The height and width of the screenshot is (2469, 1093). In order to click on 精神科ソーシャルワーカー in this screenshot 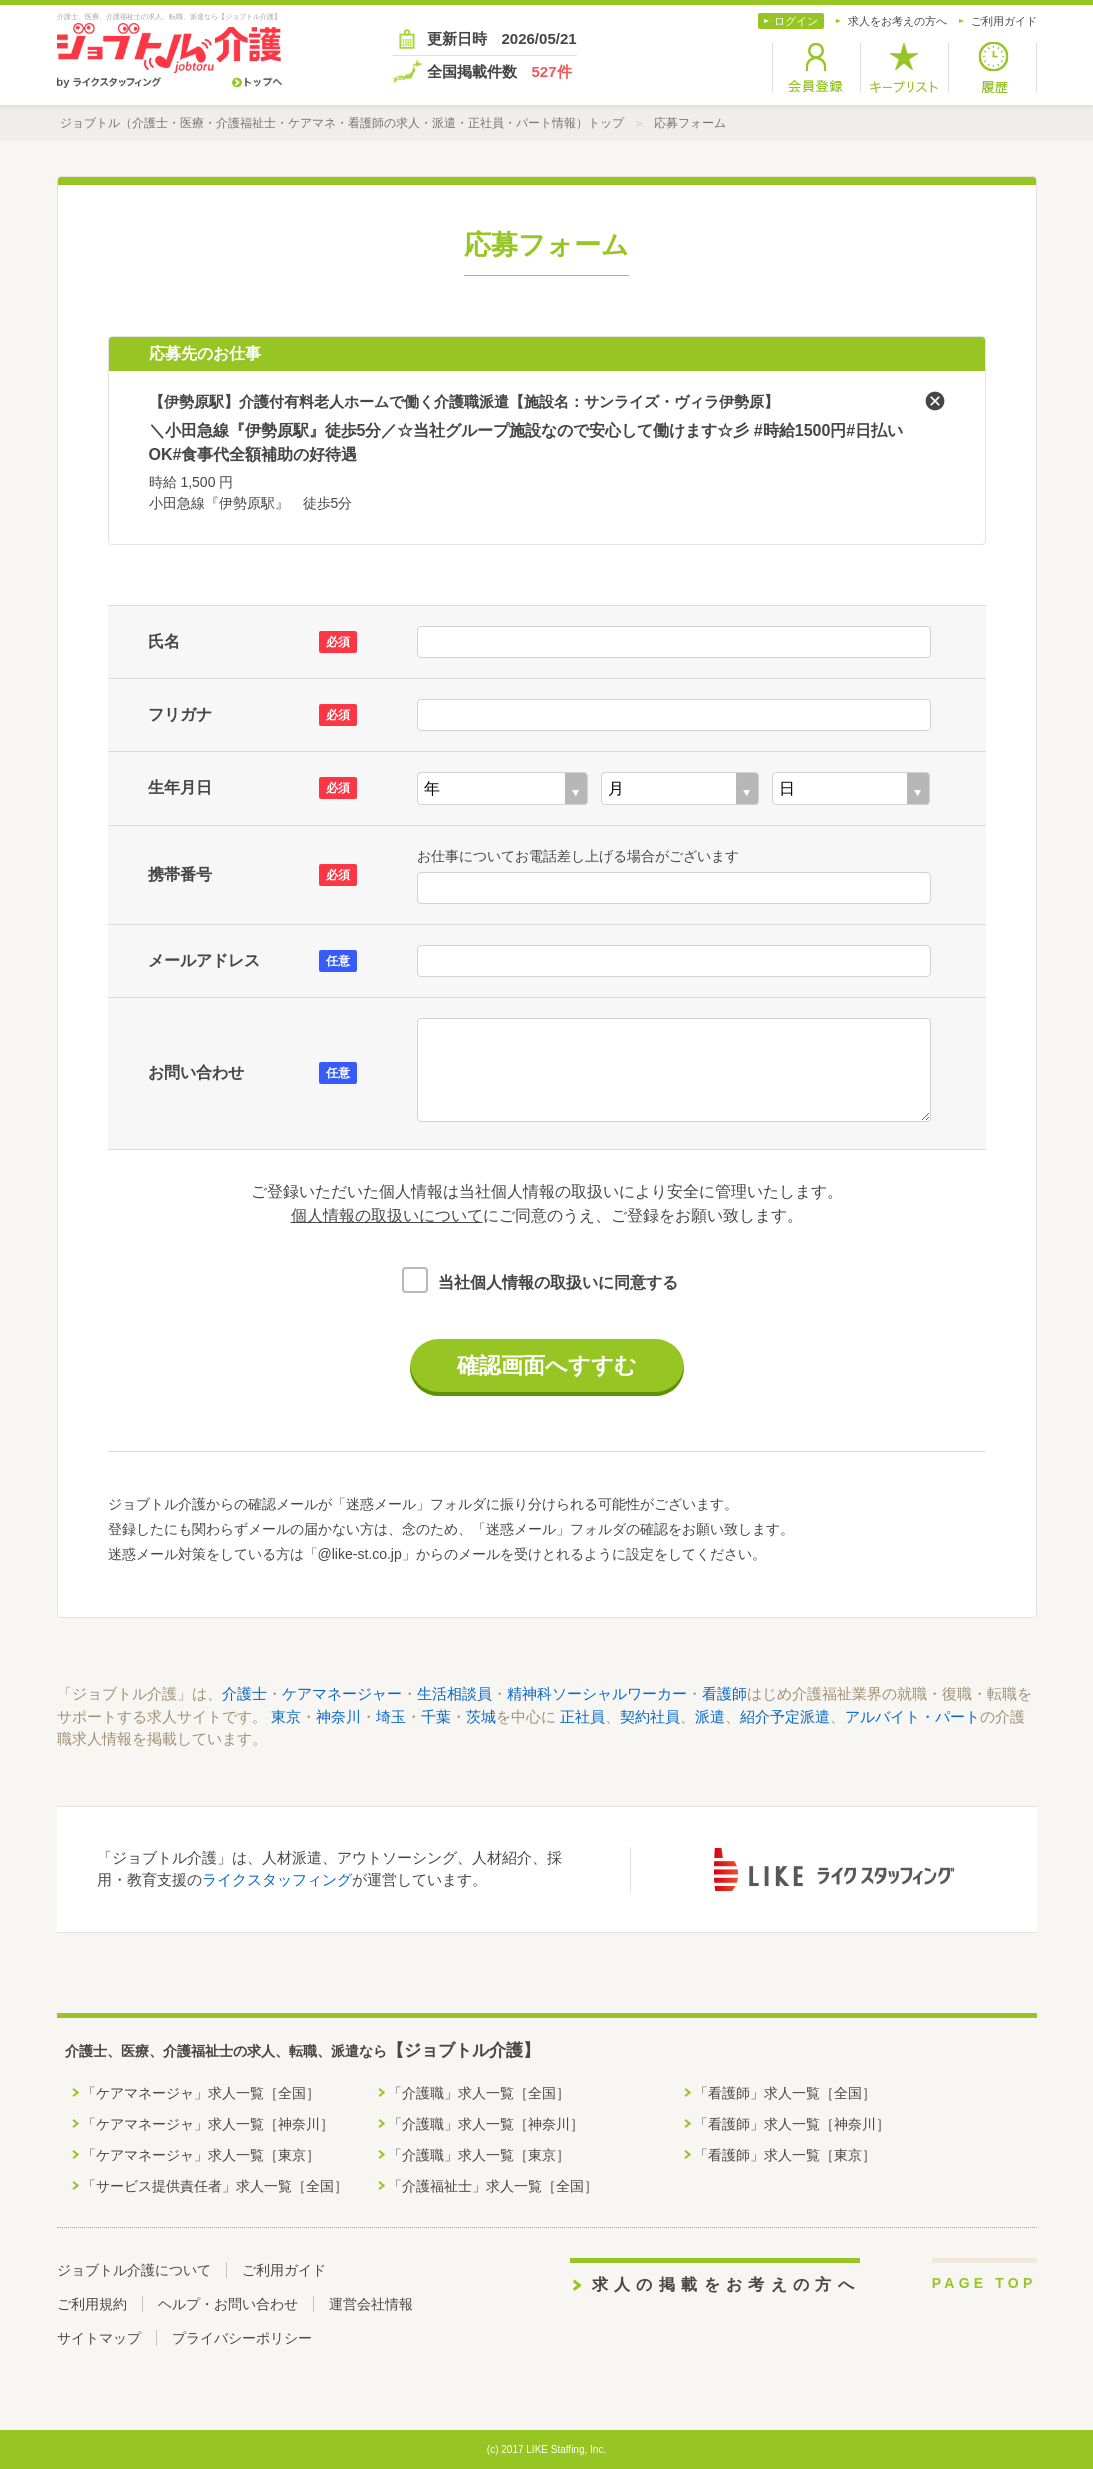, I will do `click(597, 1693)`.